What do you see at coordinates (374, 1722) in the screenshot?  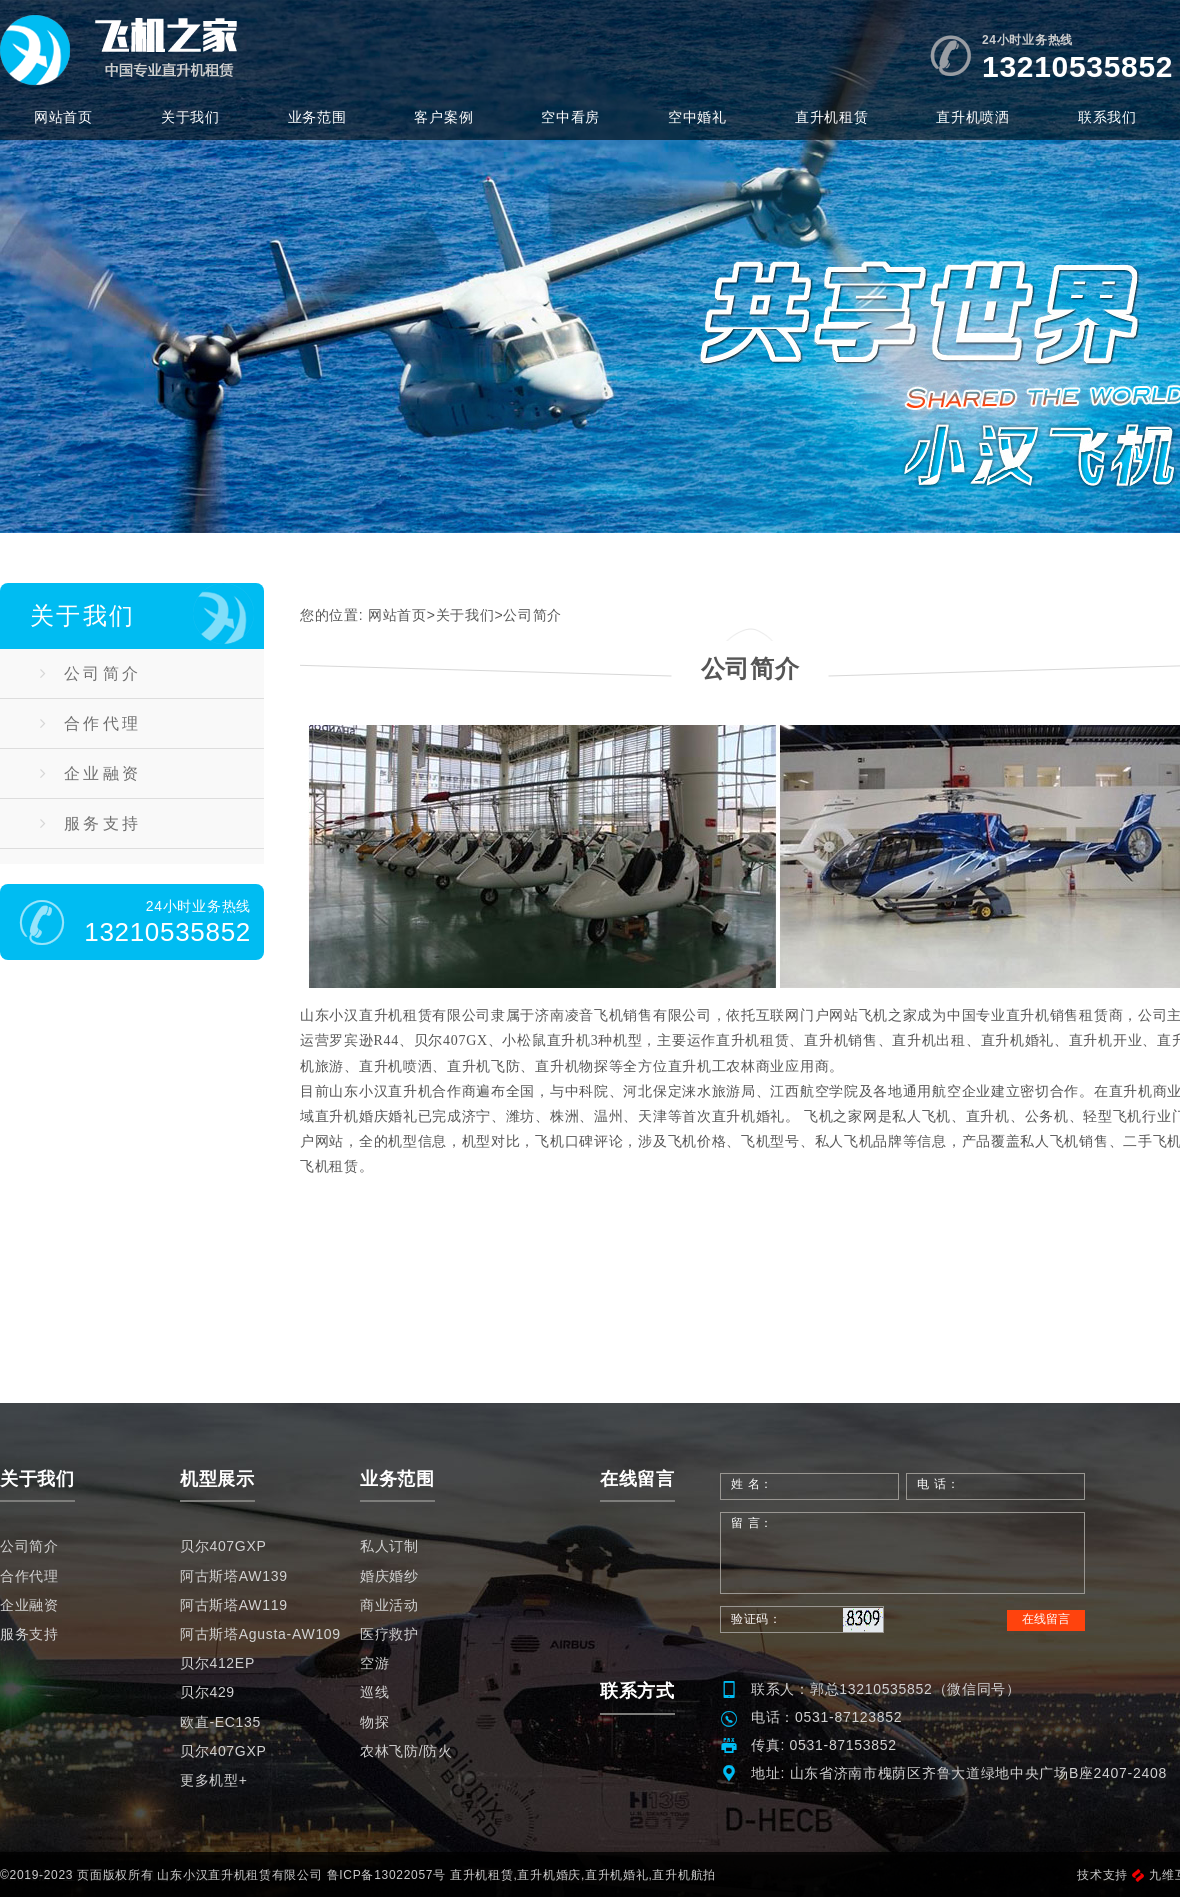 I see `物探` at bounding box center [374, 1722].